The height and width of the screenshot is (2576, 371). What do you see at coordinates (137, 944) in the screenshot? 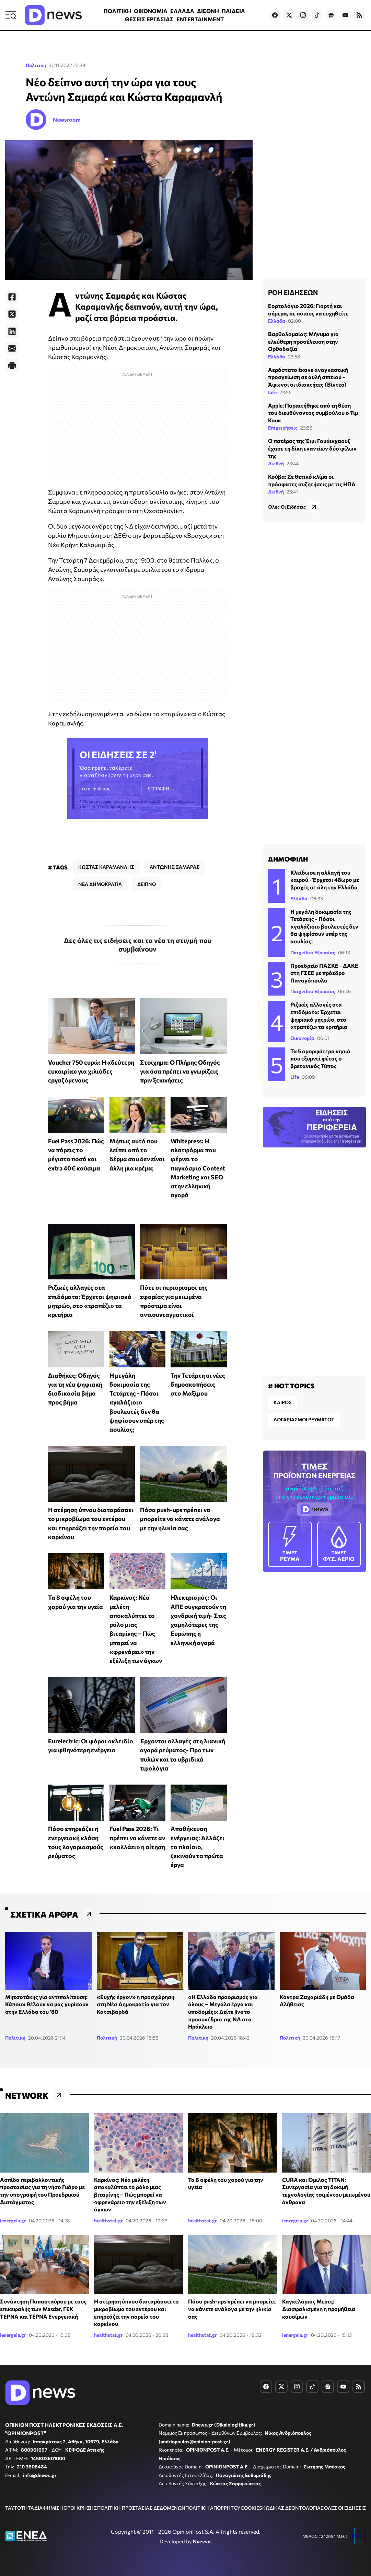
I see `Δες όλες τις ειδήσεις και τα νέα τη στιγμή που συμβαίνουν` at bounding box center [137, 944].